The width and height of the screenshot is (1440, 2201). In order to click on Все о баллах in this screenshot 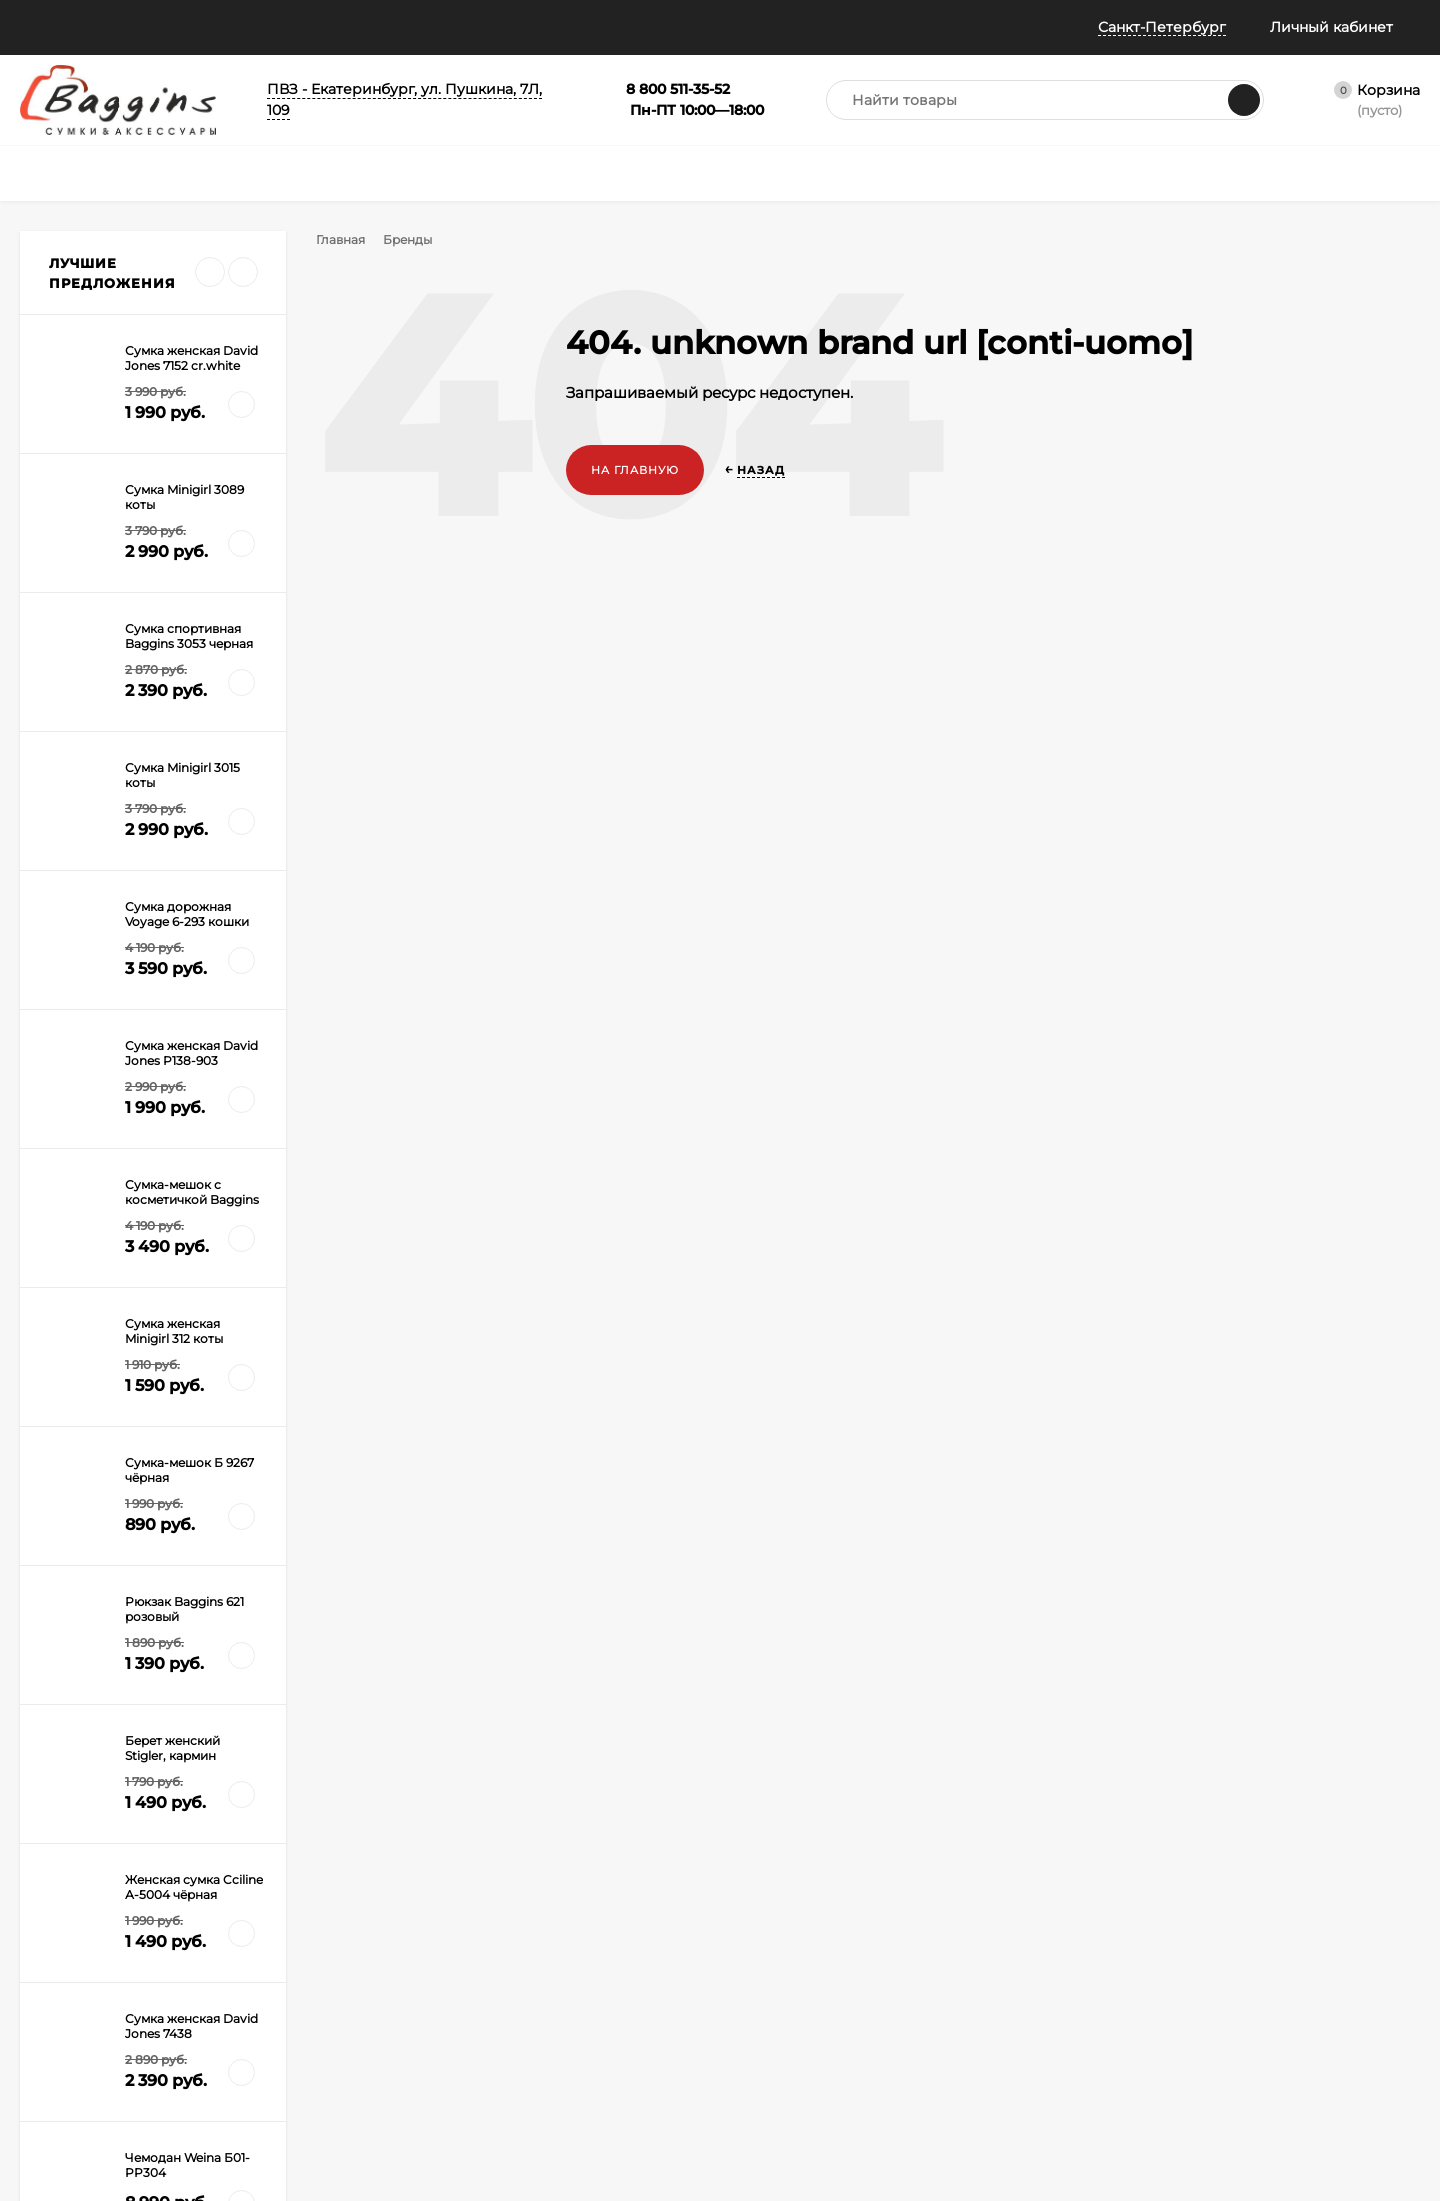, I will do `click(60, 1888)`.